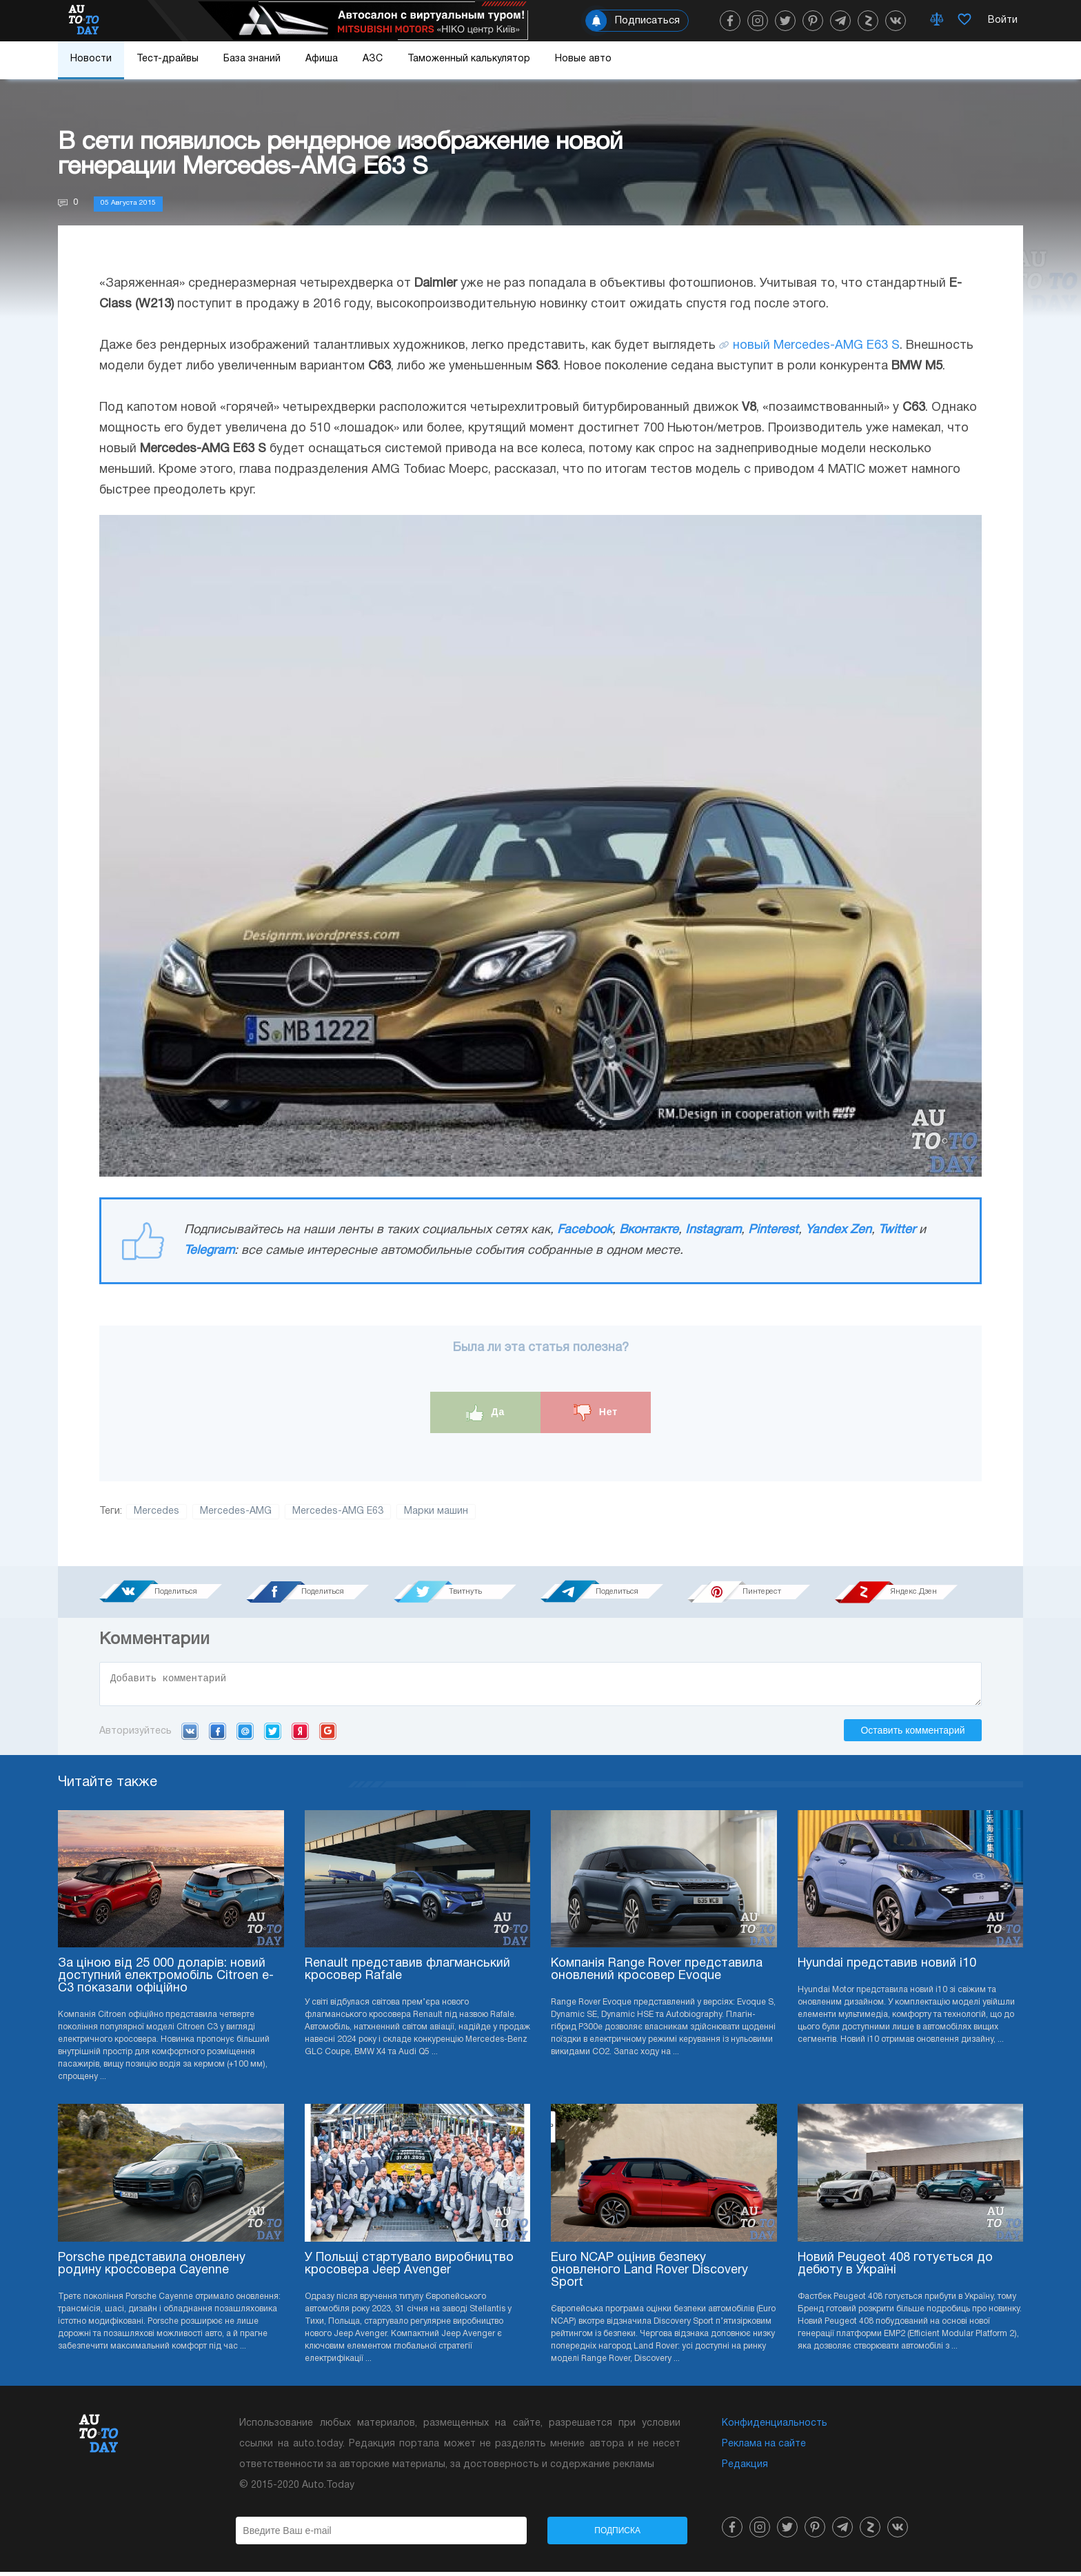 Image resolution: width=1081 pixels, height=2576 pixels. Describe the element at coordinates (151, 2268) in the screenshot. I see `Porsche представила оновлену родину кроссовера Cayenne` at that location.